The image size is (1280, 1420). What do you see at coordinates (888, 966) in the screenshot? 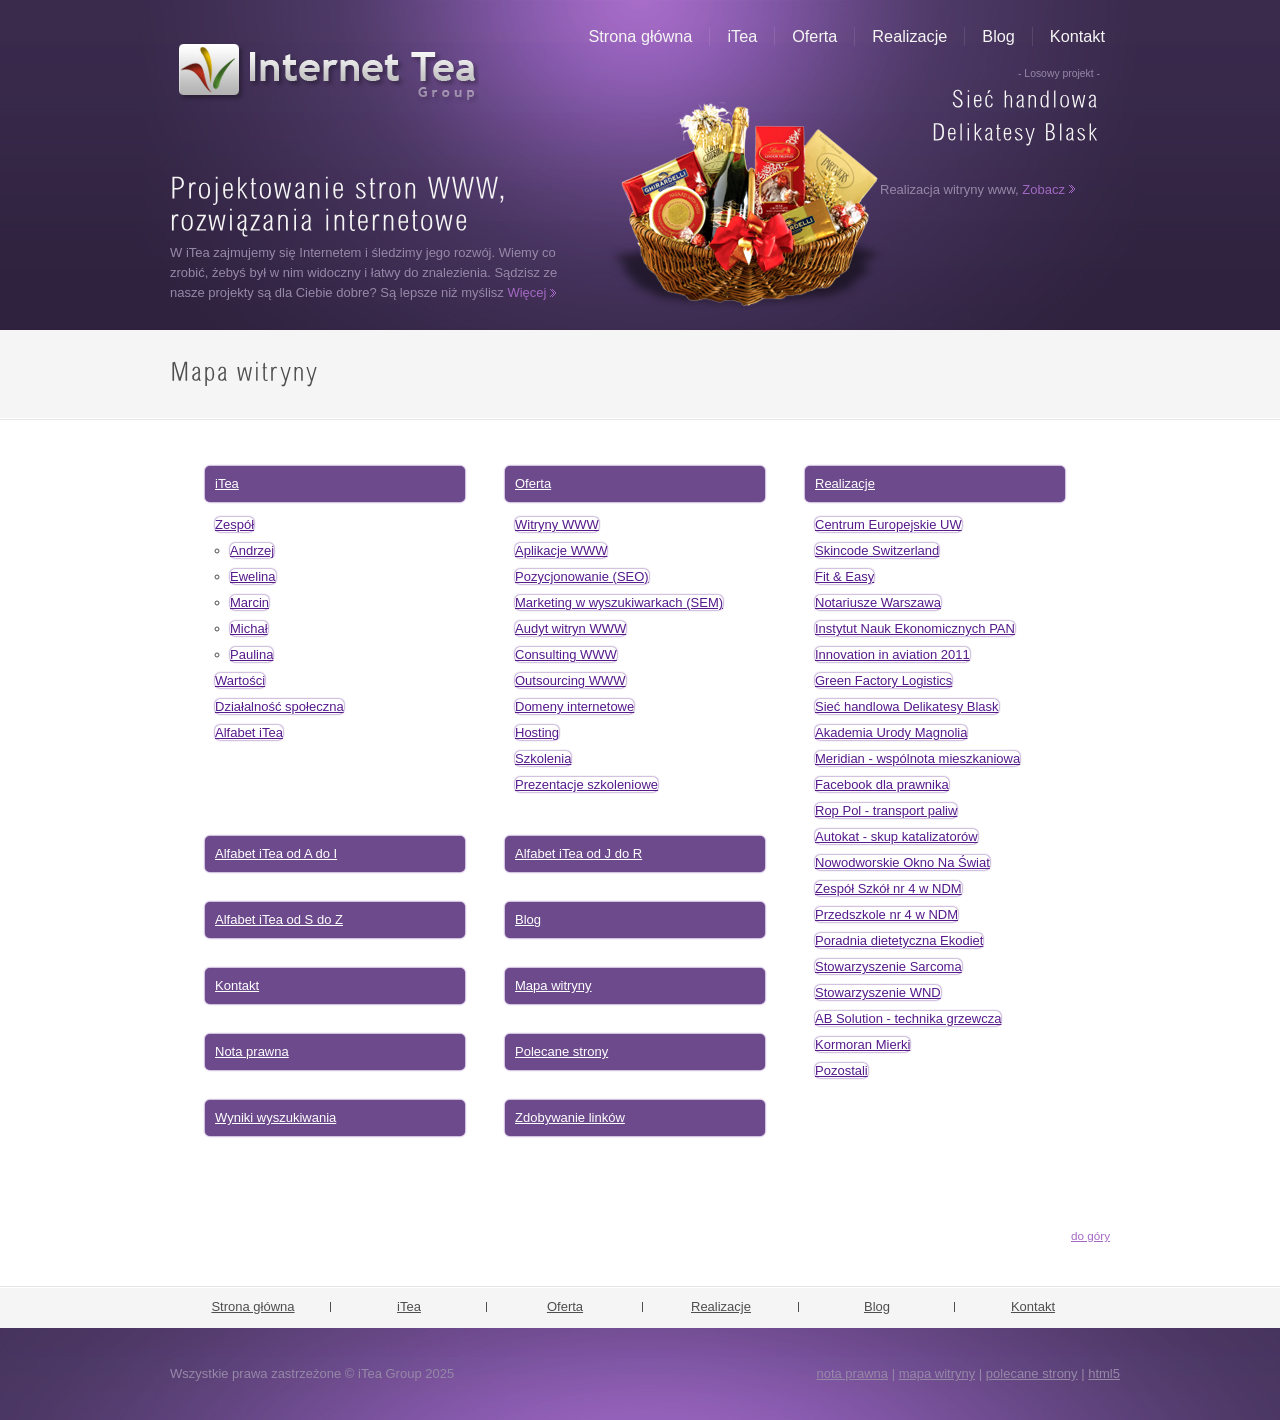
I see `Stowarzyszenie Sarcoma` at bounding box center [888, 966].